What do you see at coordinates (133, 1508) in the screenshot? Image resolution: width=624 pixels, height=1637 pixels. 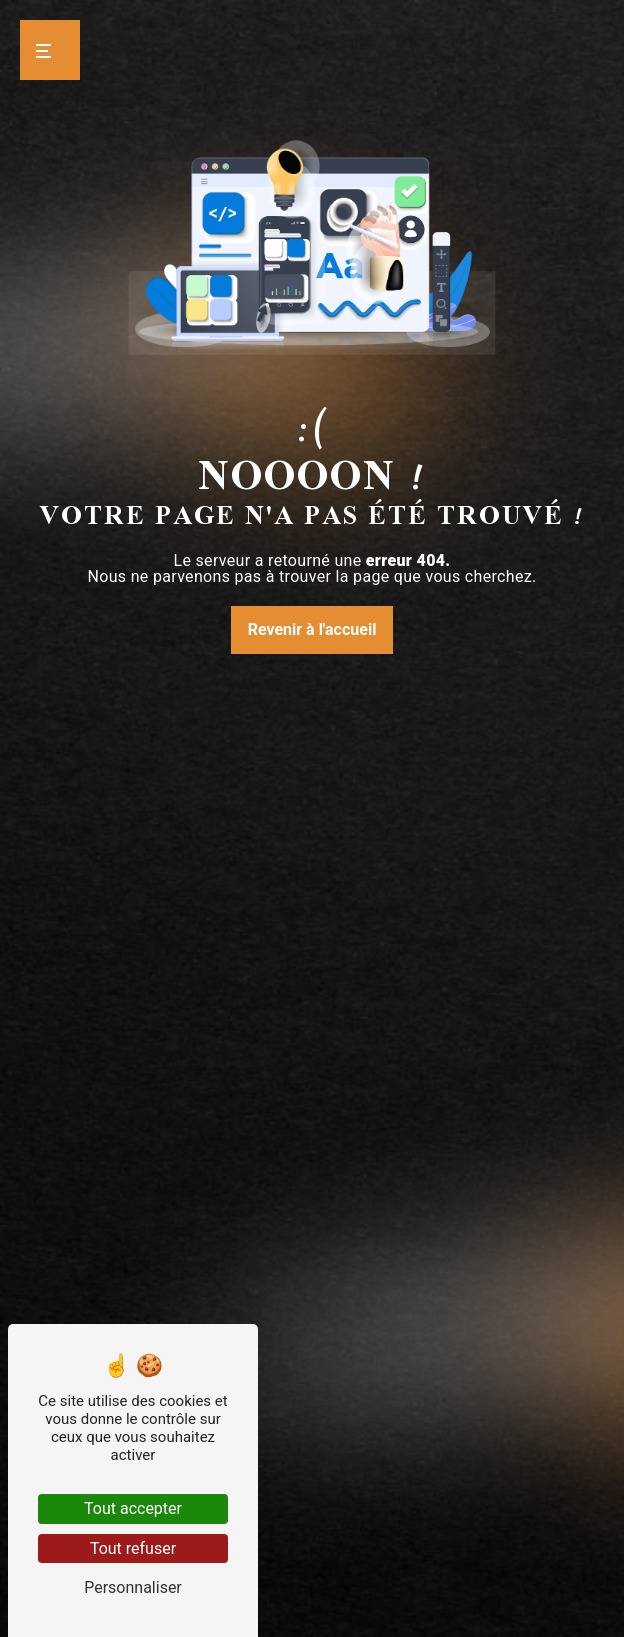 I see `Tout accepter` at bounding box center [133, 1508].